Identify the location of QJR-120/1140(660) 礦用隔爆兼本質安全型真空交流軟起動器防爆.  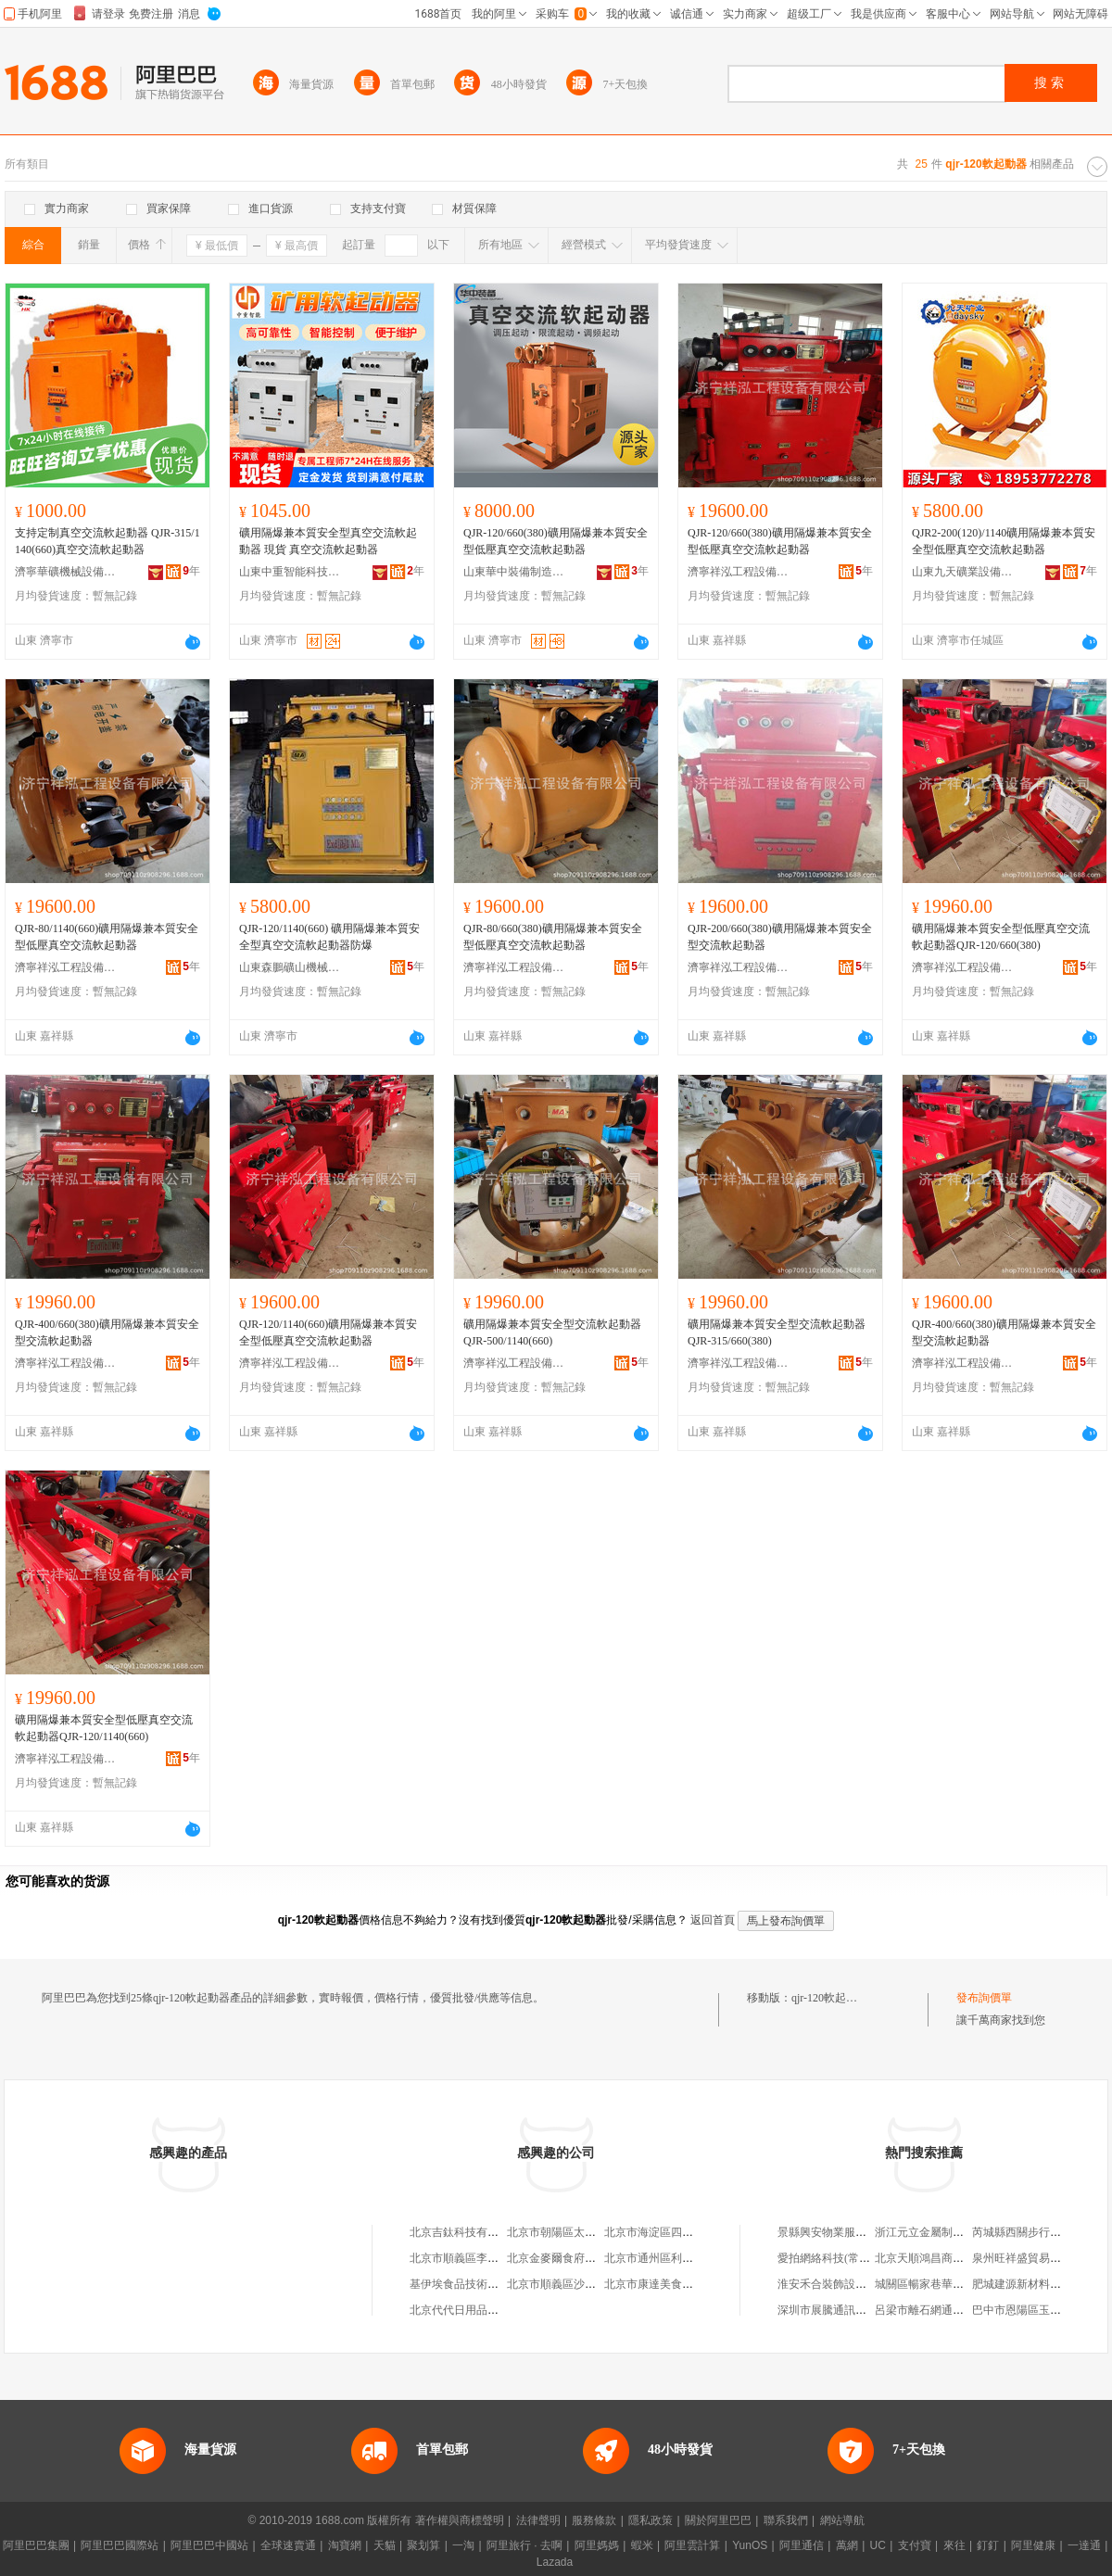
(329, 937).